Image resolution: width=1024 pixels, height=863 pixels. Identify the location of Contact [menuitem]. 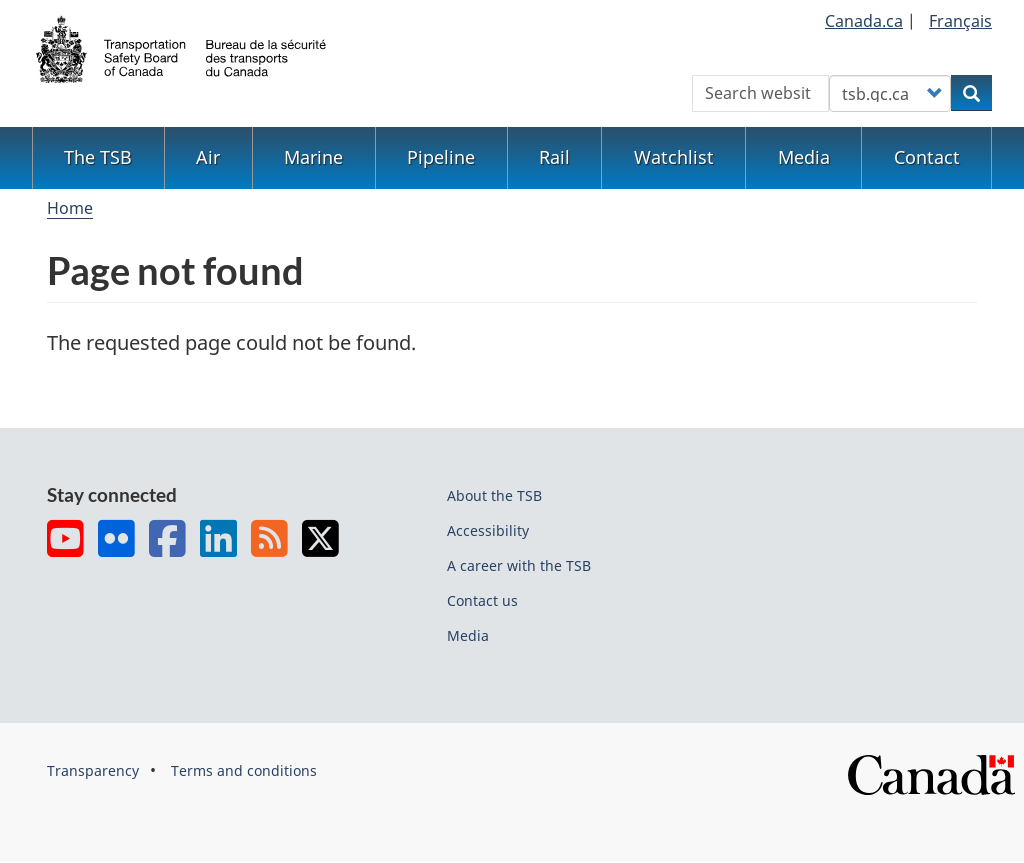
(927, 157).